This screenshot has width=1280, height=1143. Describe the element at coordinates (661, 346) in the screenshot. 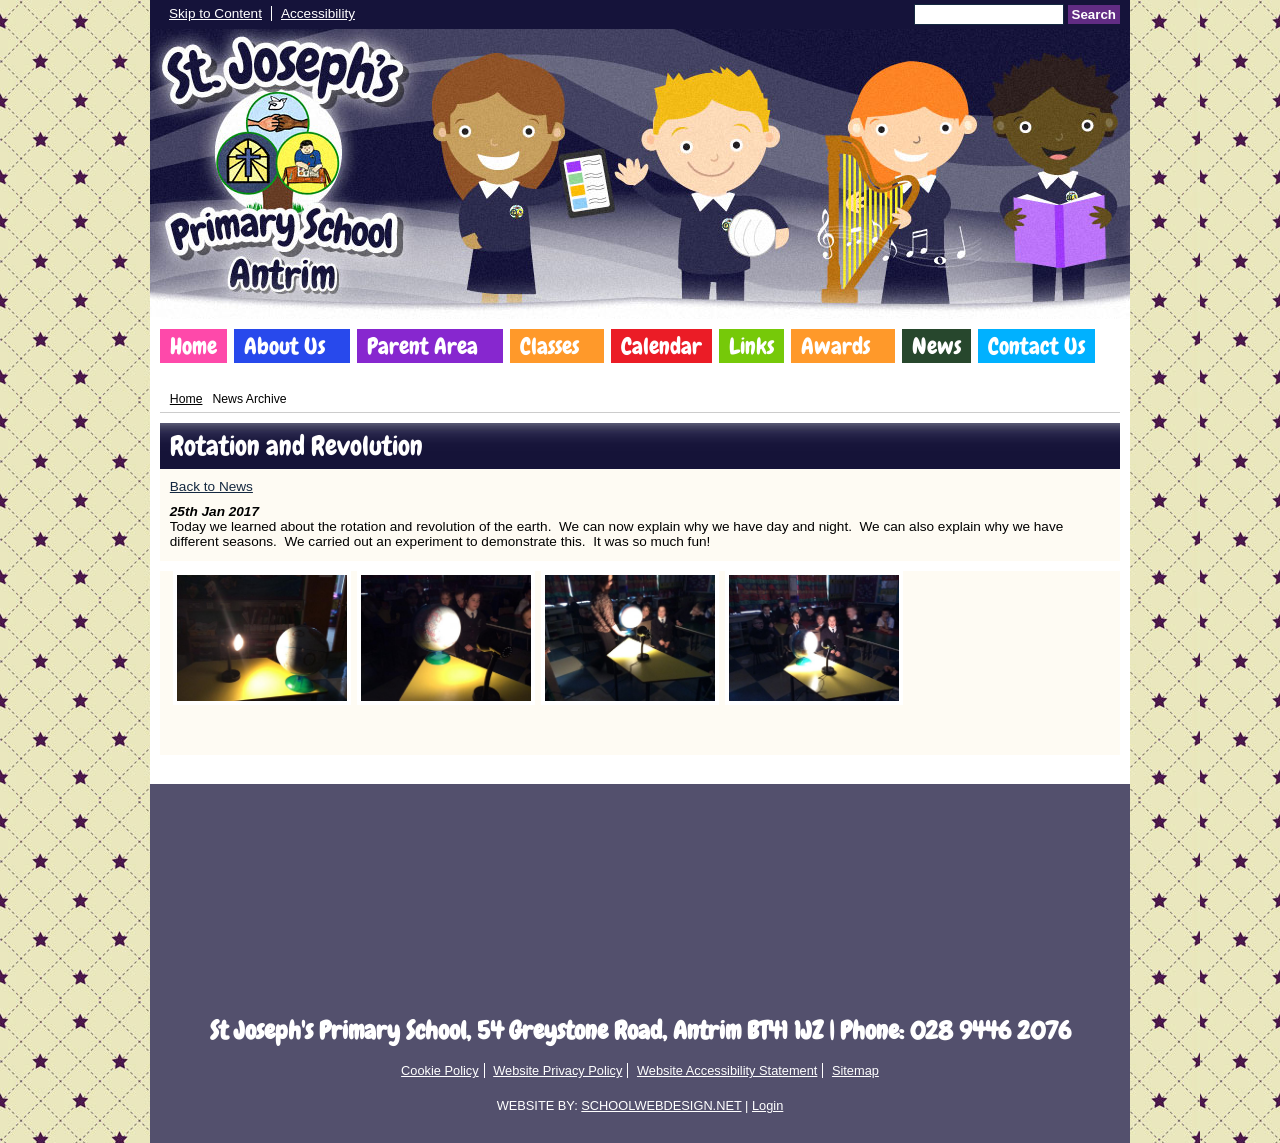

I see `Calendar` at that location.